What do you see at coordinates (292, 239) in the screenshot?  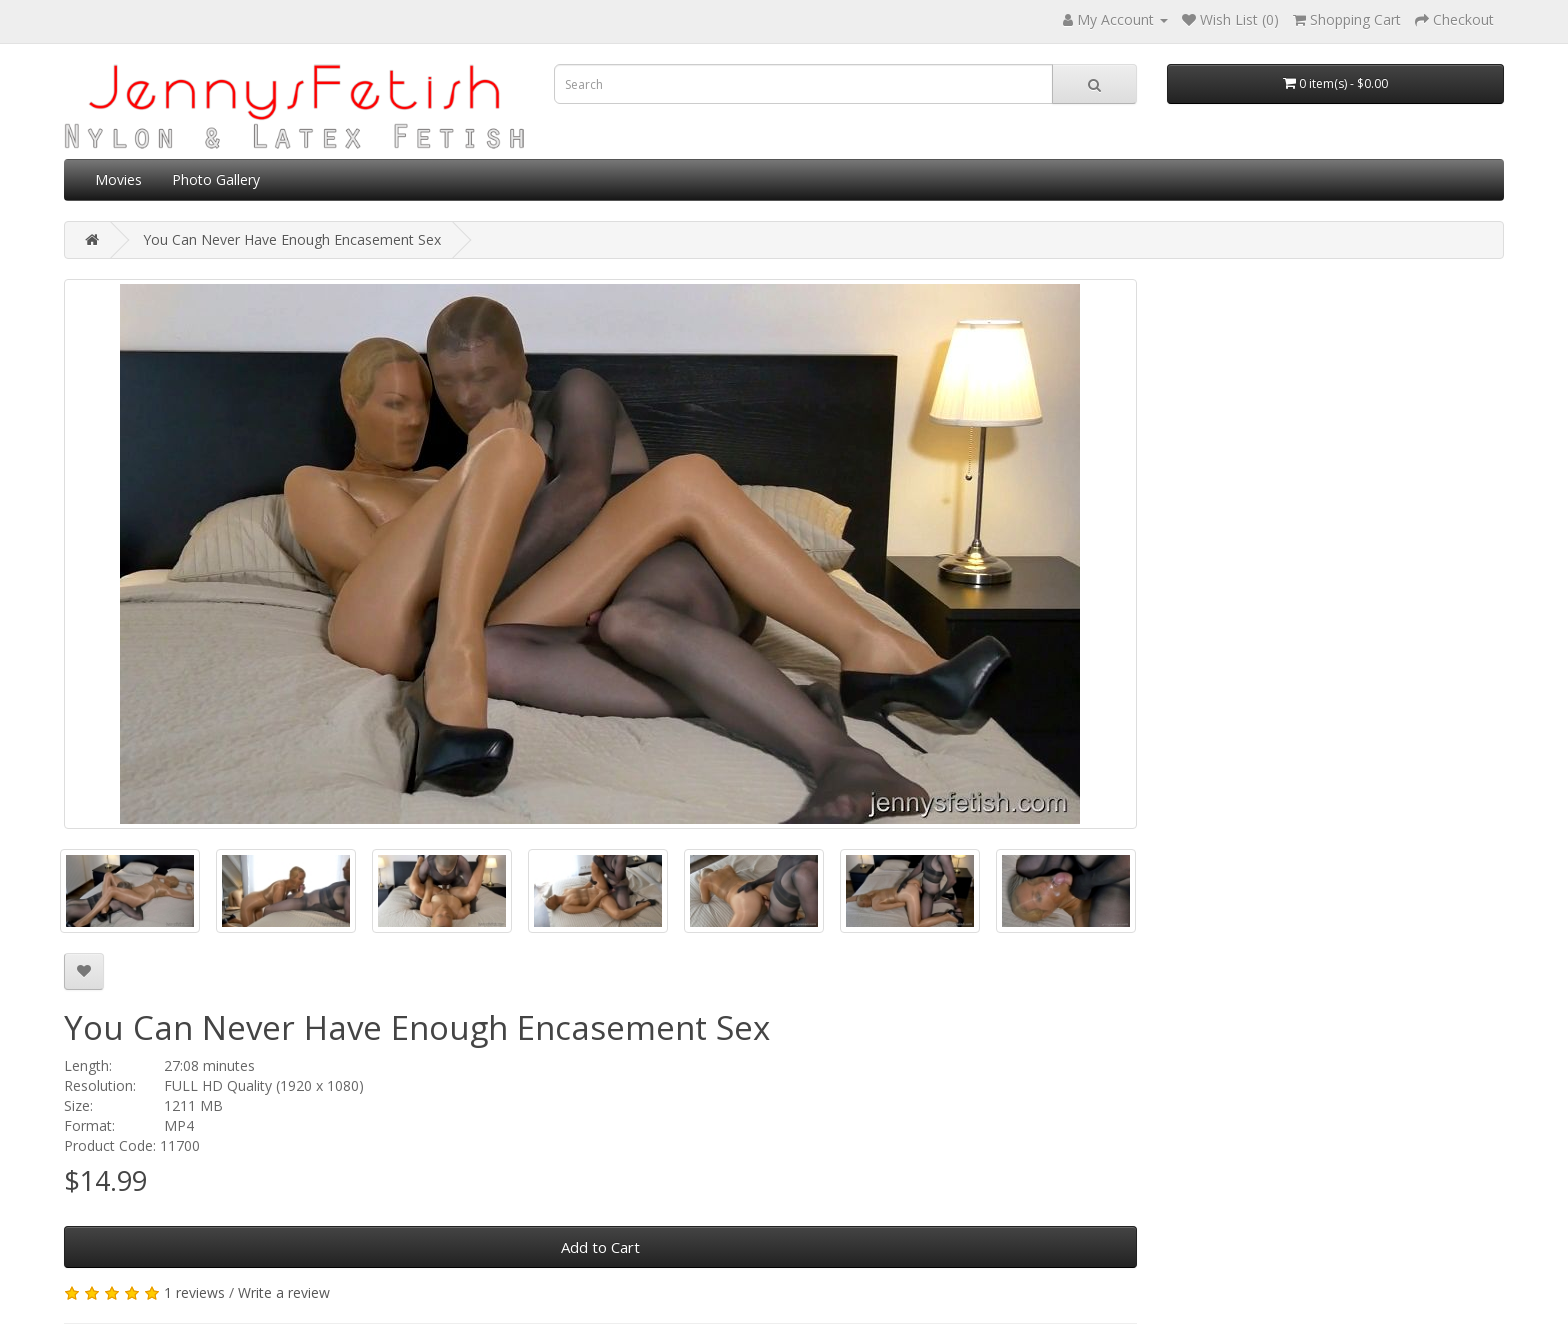 I see `You Can Never Have Enough Encasement Sex` at bounding box center [292, 239].